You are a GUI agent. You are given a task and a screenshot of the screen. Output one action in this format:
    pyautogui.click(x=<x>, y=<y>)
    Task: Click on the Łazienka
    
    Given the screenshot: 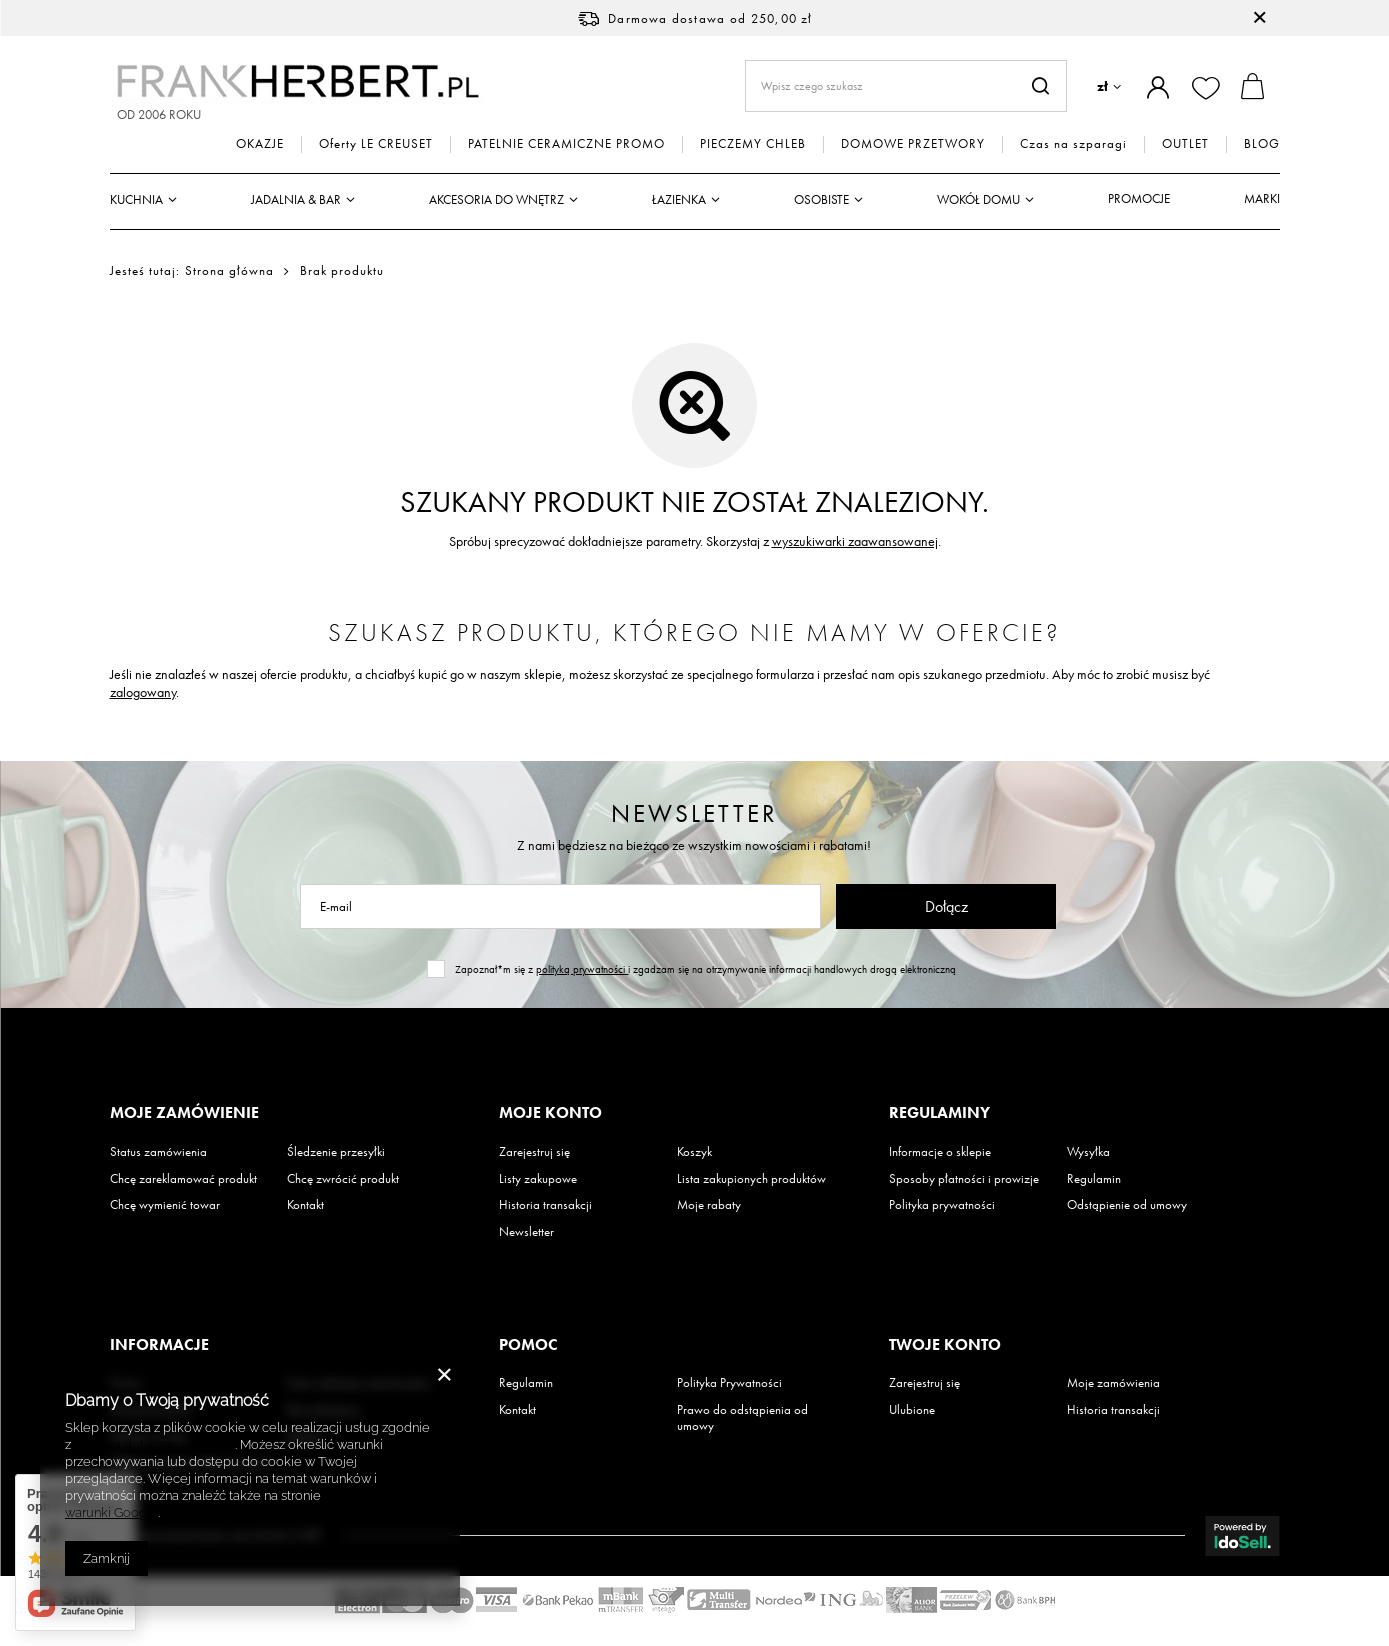 What is the action you would take?
    pyautogui.click(x=679, y=199)
    